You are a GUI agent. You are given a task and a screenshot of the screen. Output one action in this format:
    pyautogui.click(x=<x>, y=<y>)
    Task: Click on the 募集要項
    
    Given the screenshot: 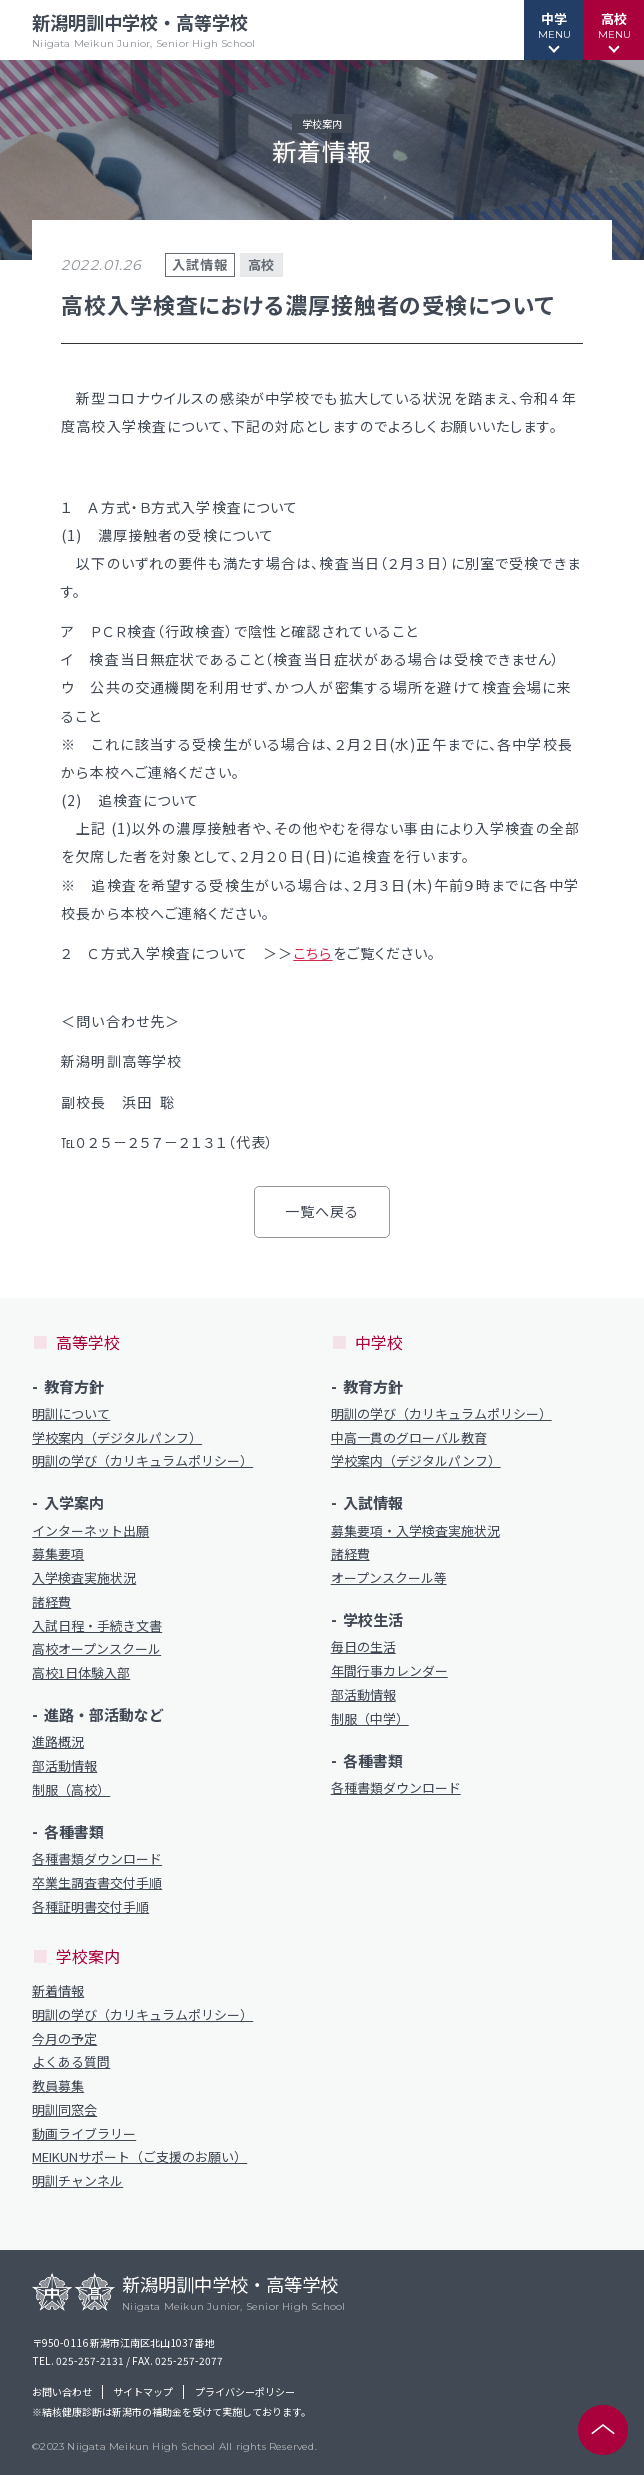 What is the action you would take?
    pyautogui.click(x=58, y=1554)
    